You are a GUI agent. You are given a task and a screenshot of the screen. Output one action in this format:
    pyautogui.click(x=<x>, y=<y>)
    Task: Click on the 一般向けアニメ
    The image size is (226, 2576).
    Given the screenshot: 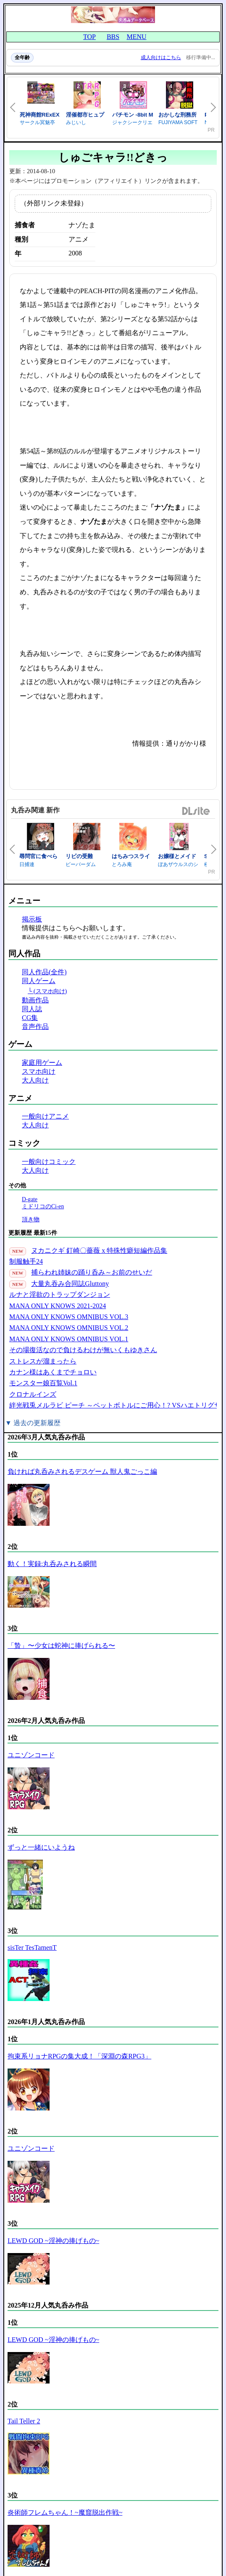 What is the action you would take?
    pyautogui.click(x=45, y=1116)
    